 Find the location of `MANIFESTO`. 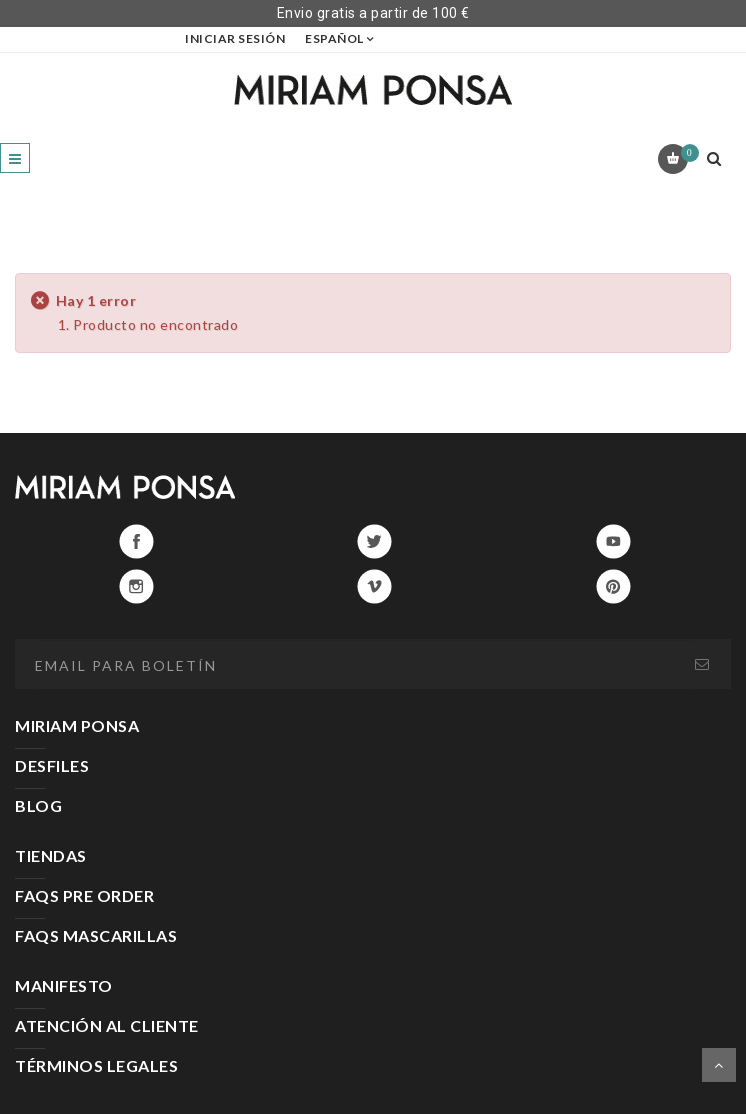

MANIFESTO is located at coordinates (64, 985).